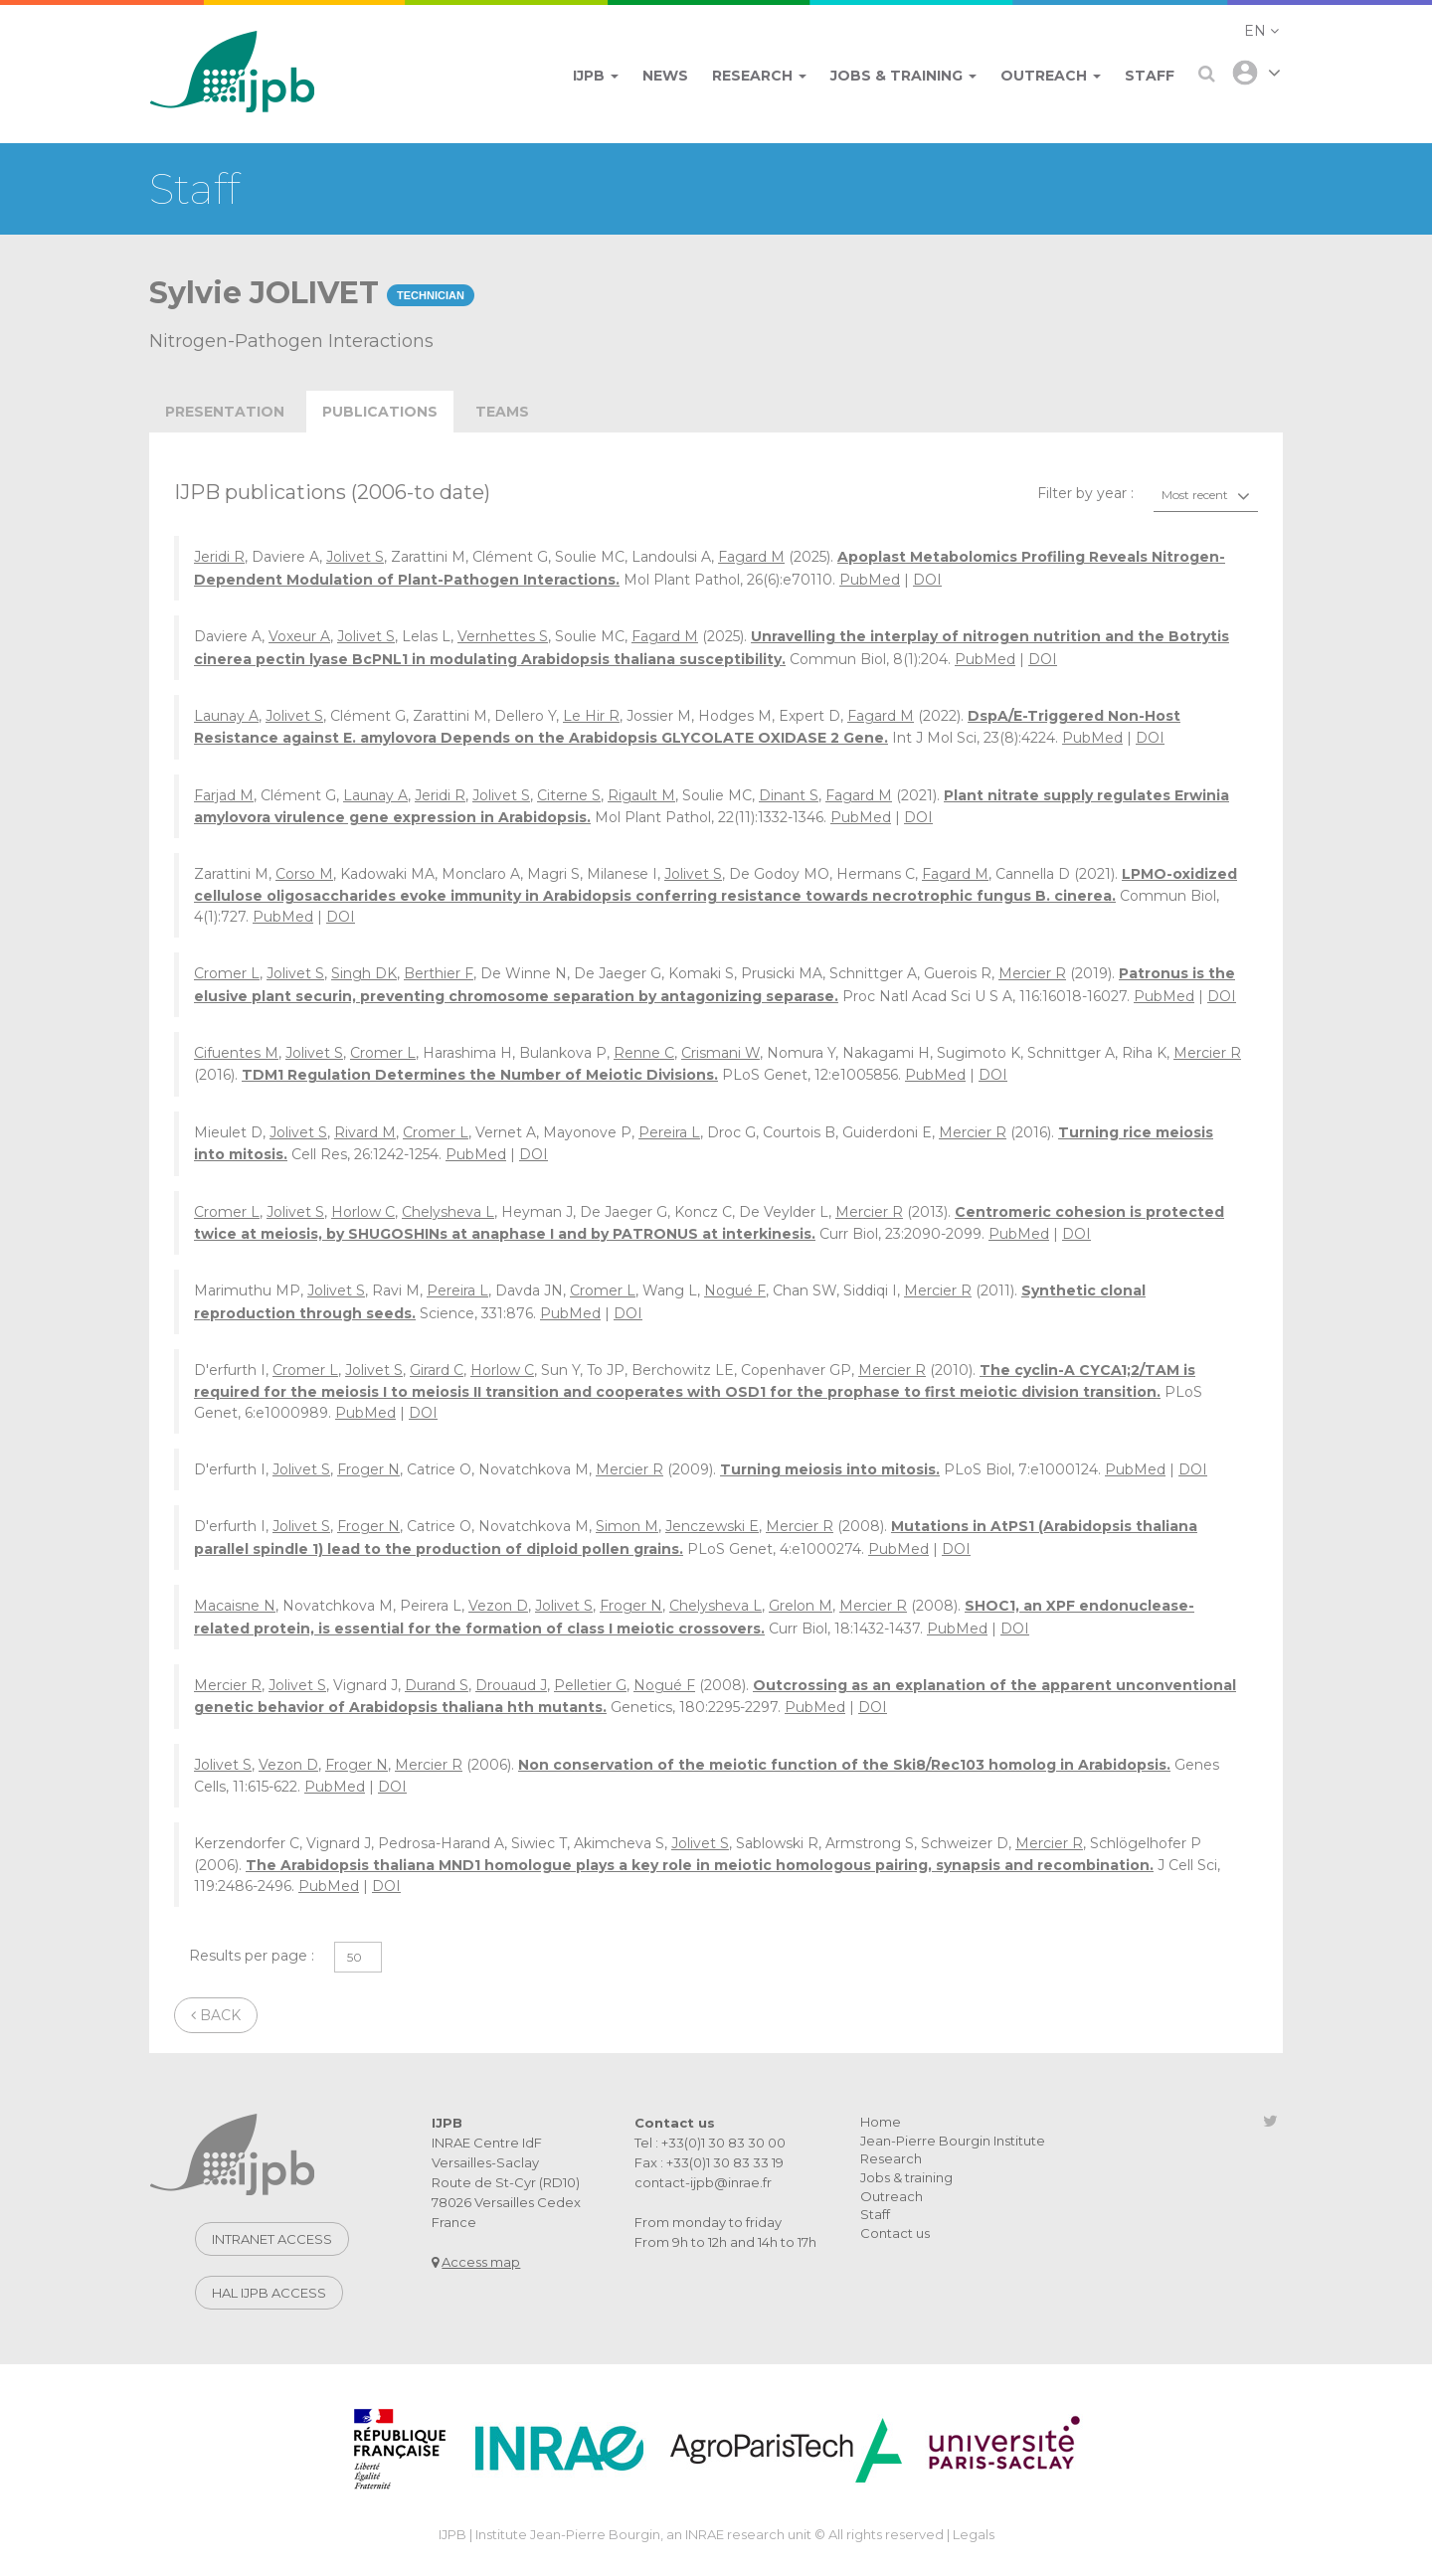  I want to click on Mercier R, so click(1032, 973).